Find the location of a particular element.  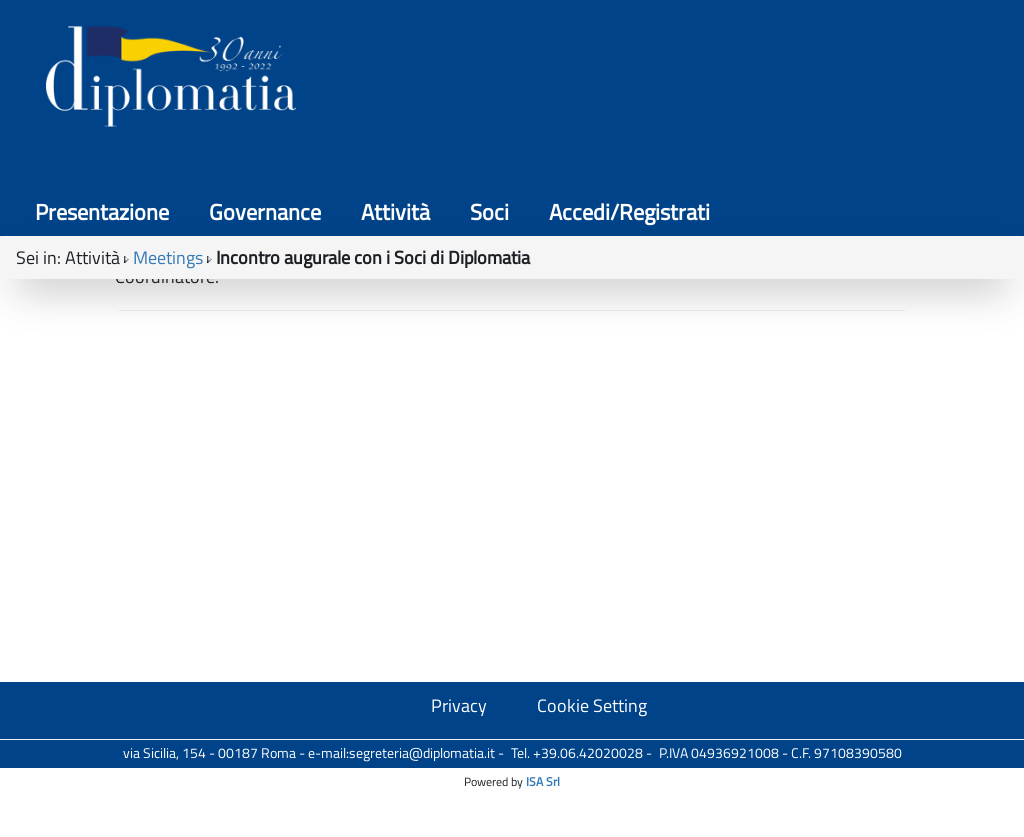

Presentazione is located at coordinates (366, 80).